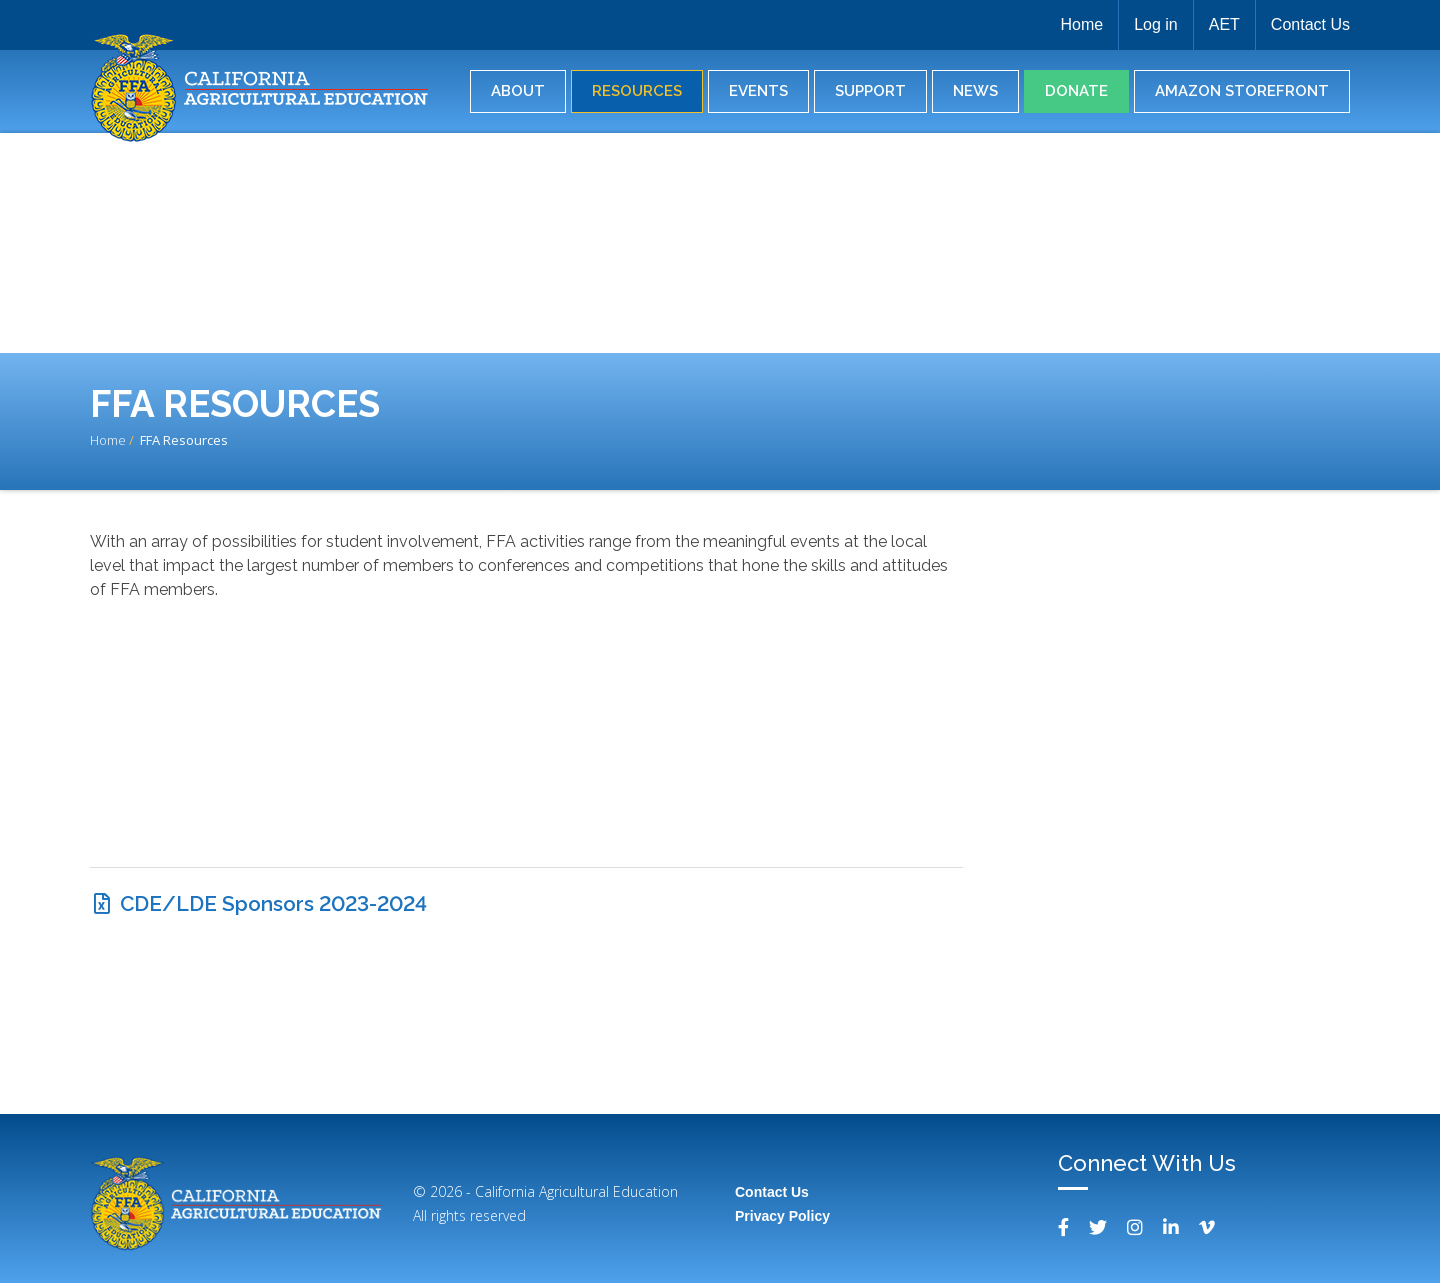  Describe the element at coordinates (1310, 24) in the screenshot. I see `Contact Us` at that location.